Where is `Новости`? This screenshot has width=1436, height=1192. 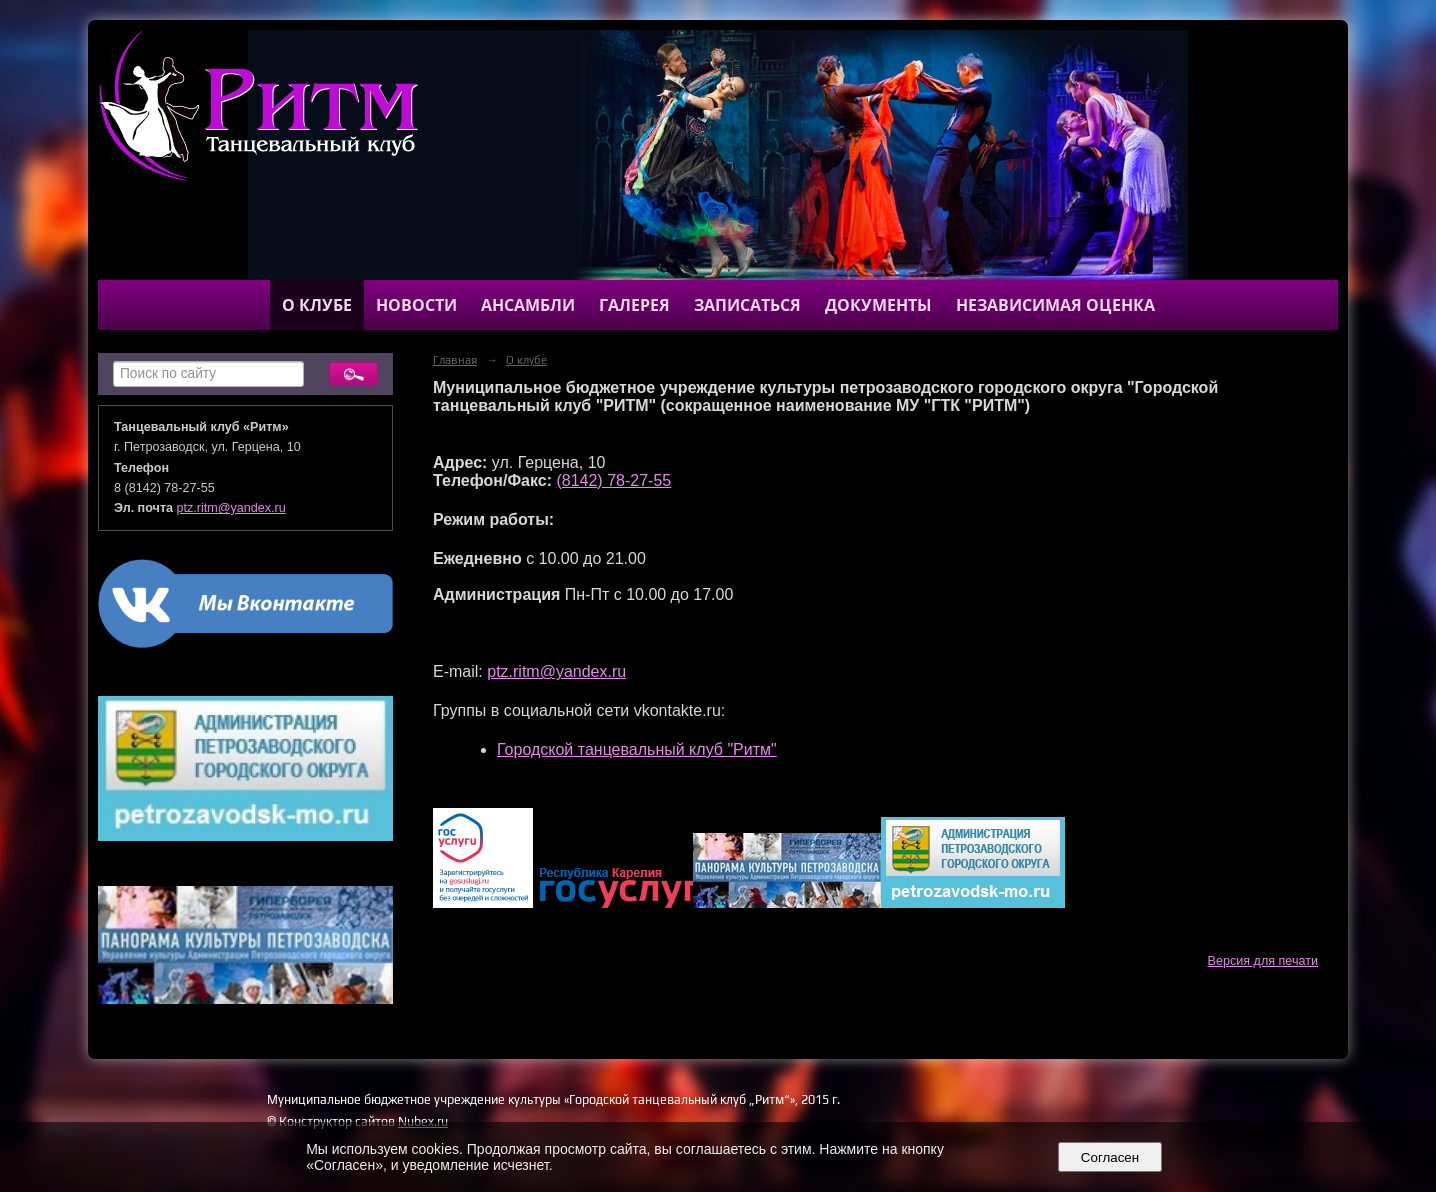
Новости is located at coordinates (416, 305).